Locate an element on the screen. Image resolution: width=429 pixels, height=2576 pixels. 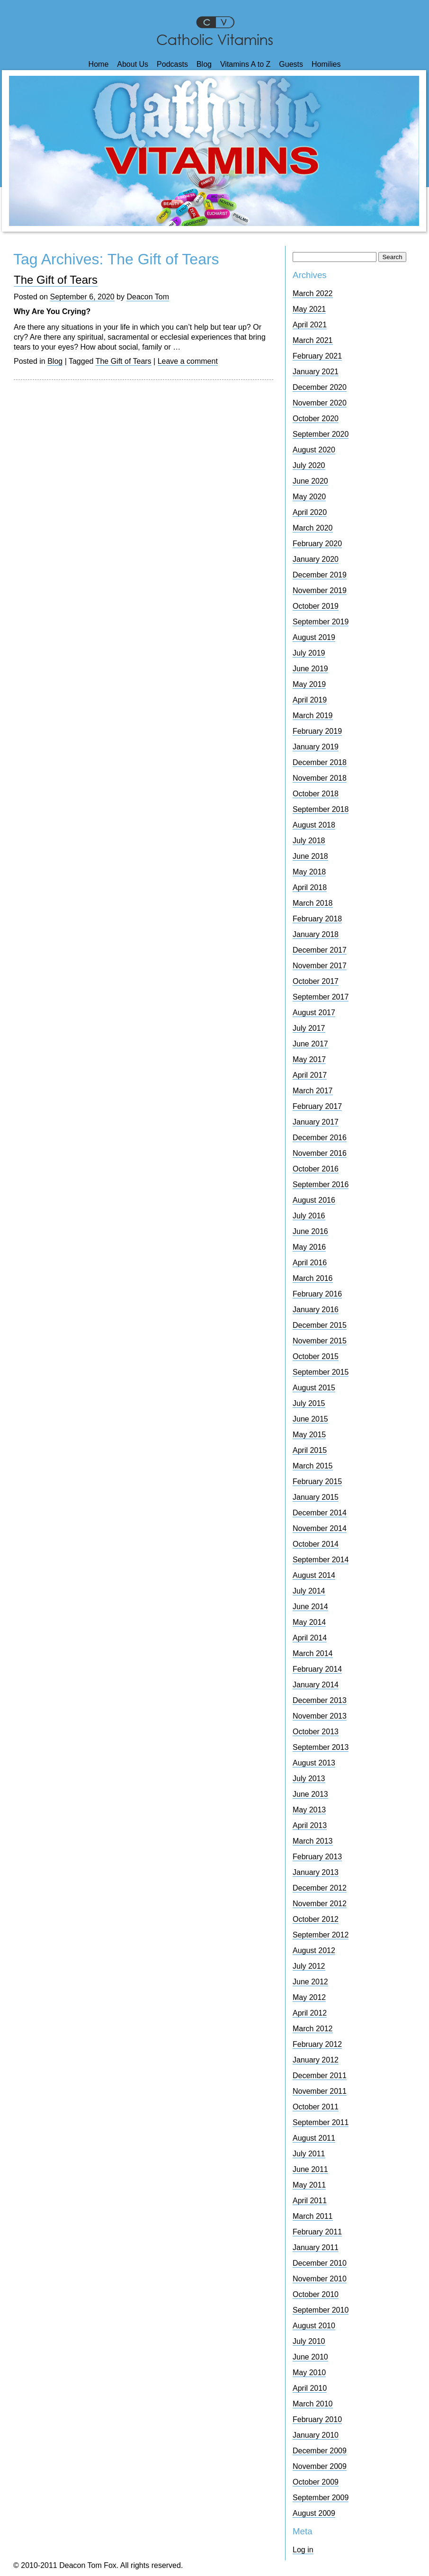
March 2020 is located at coordinates (313, 528).